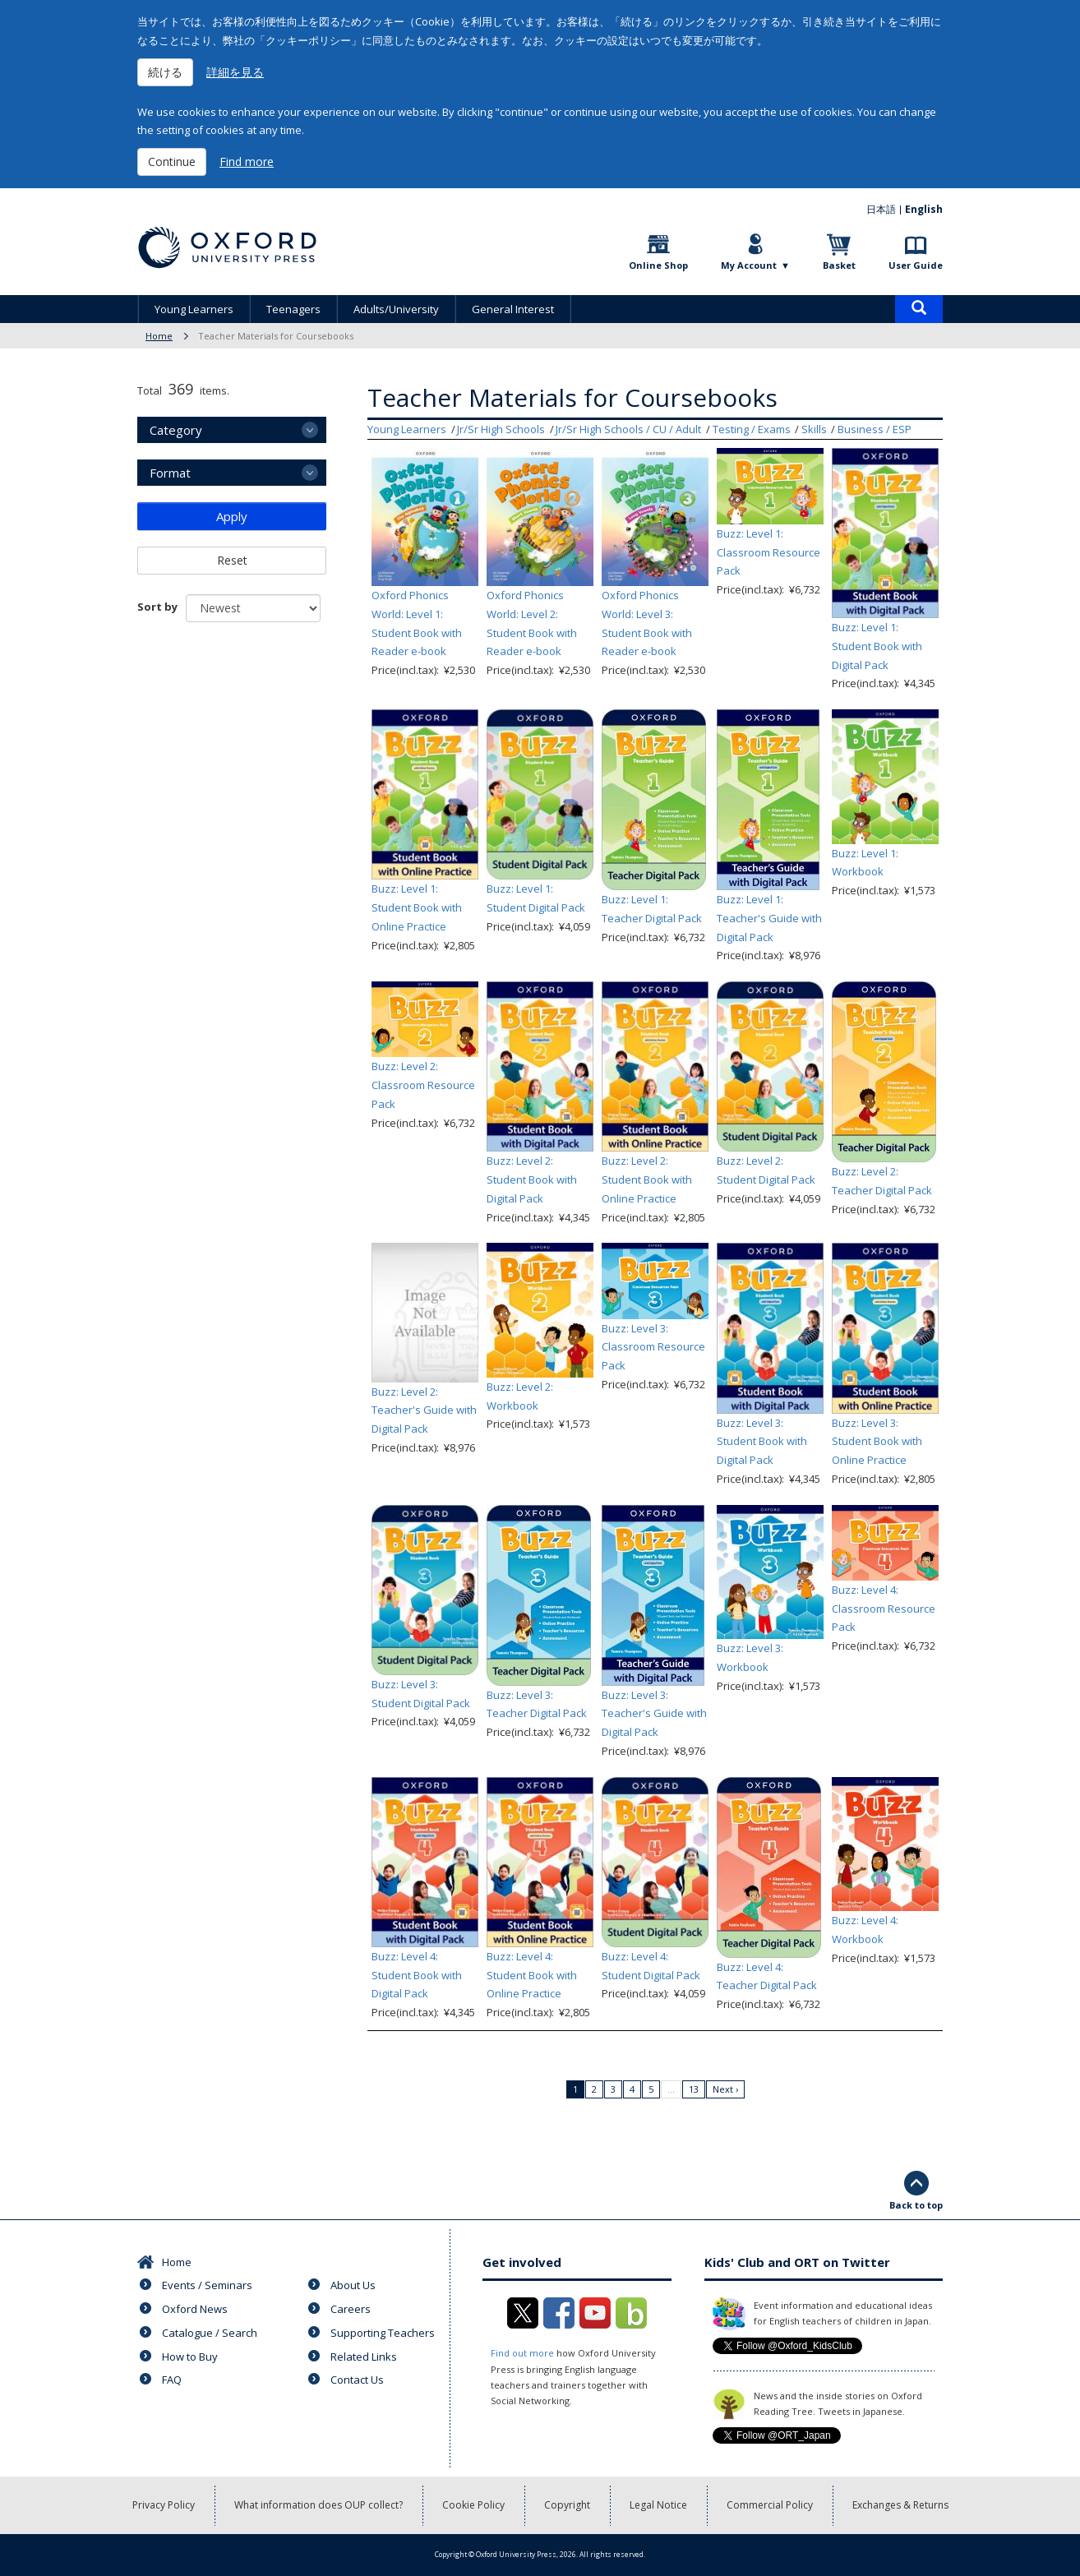 This screenshot has height=2576, width=1080. I want to click on Buzz: Level 1: Classroom Resource Pack, so click(768, 552).